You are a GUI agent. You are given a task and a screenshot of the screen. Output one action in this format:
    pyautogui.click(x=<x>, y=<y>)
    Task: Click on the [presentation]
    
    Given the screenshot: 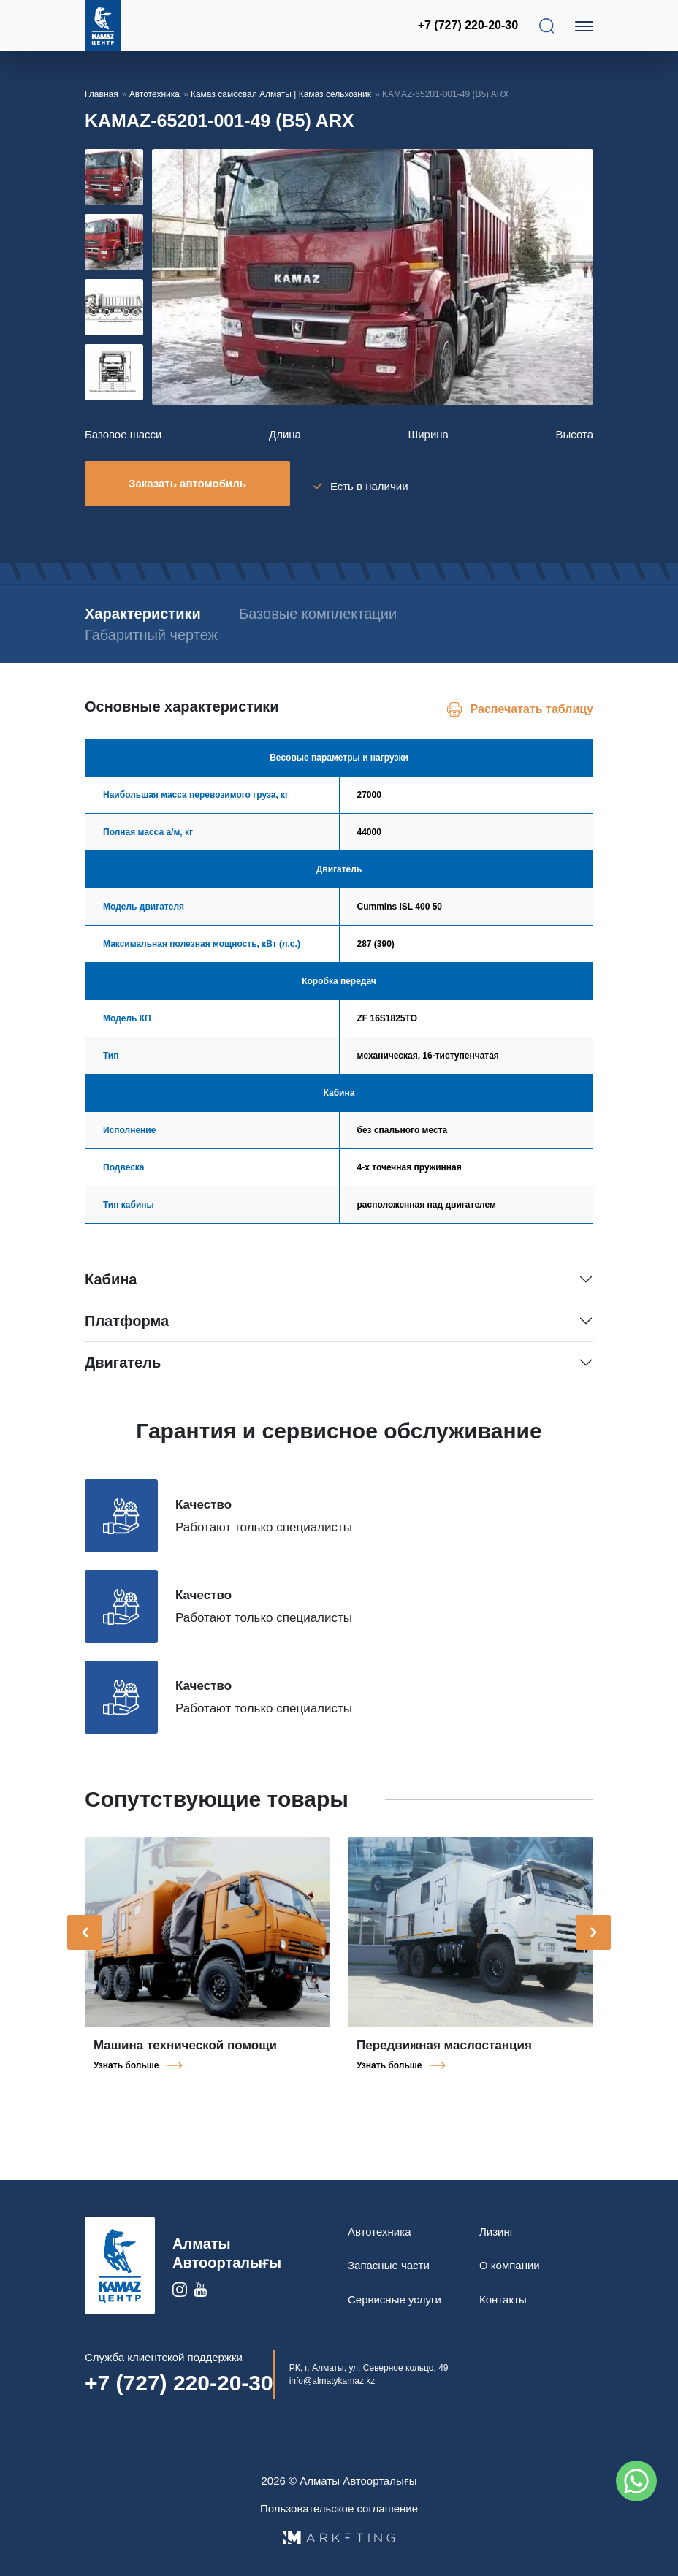 What is the action you would take?
    pyautogui.click(x=84, y=1926)
    